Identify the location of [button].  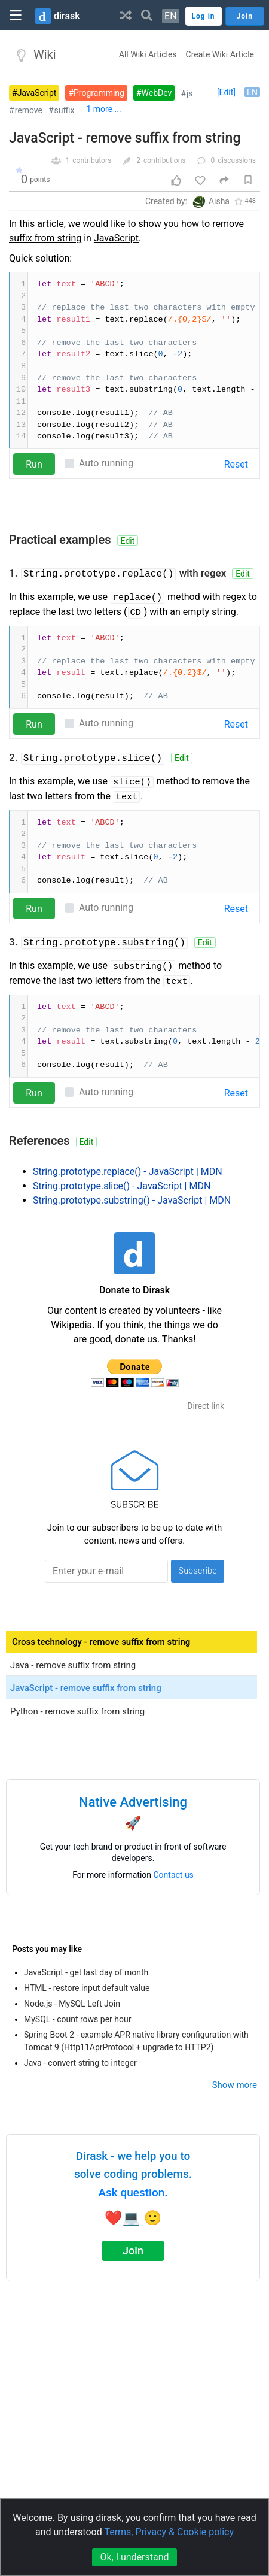
(126, 15).